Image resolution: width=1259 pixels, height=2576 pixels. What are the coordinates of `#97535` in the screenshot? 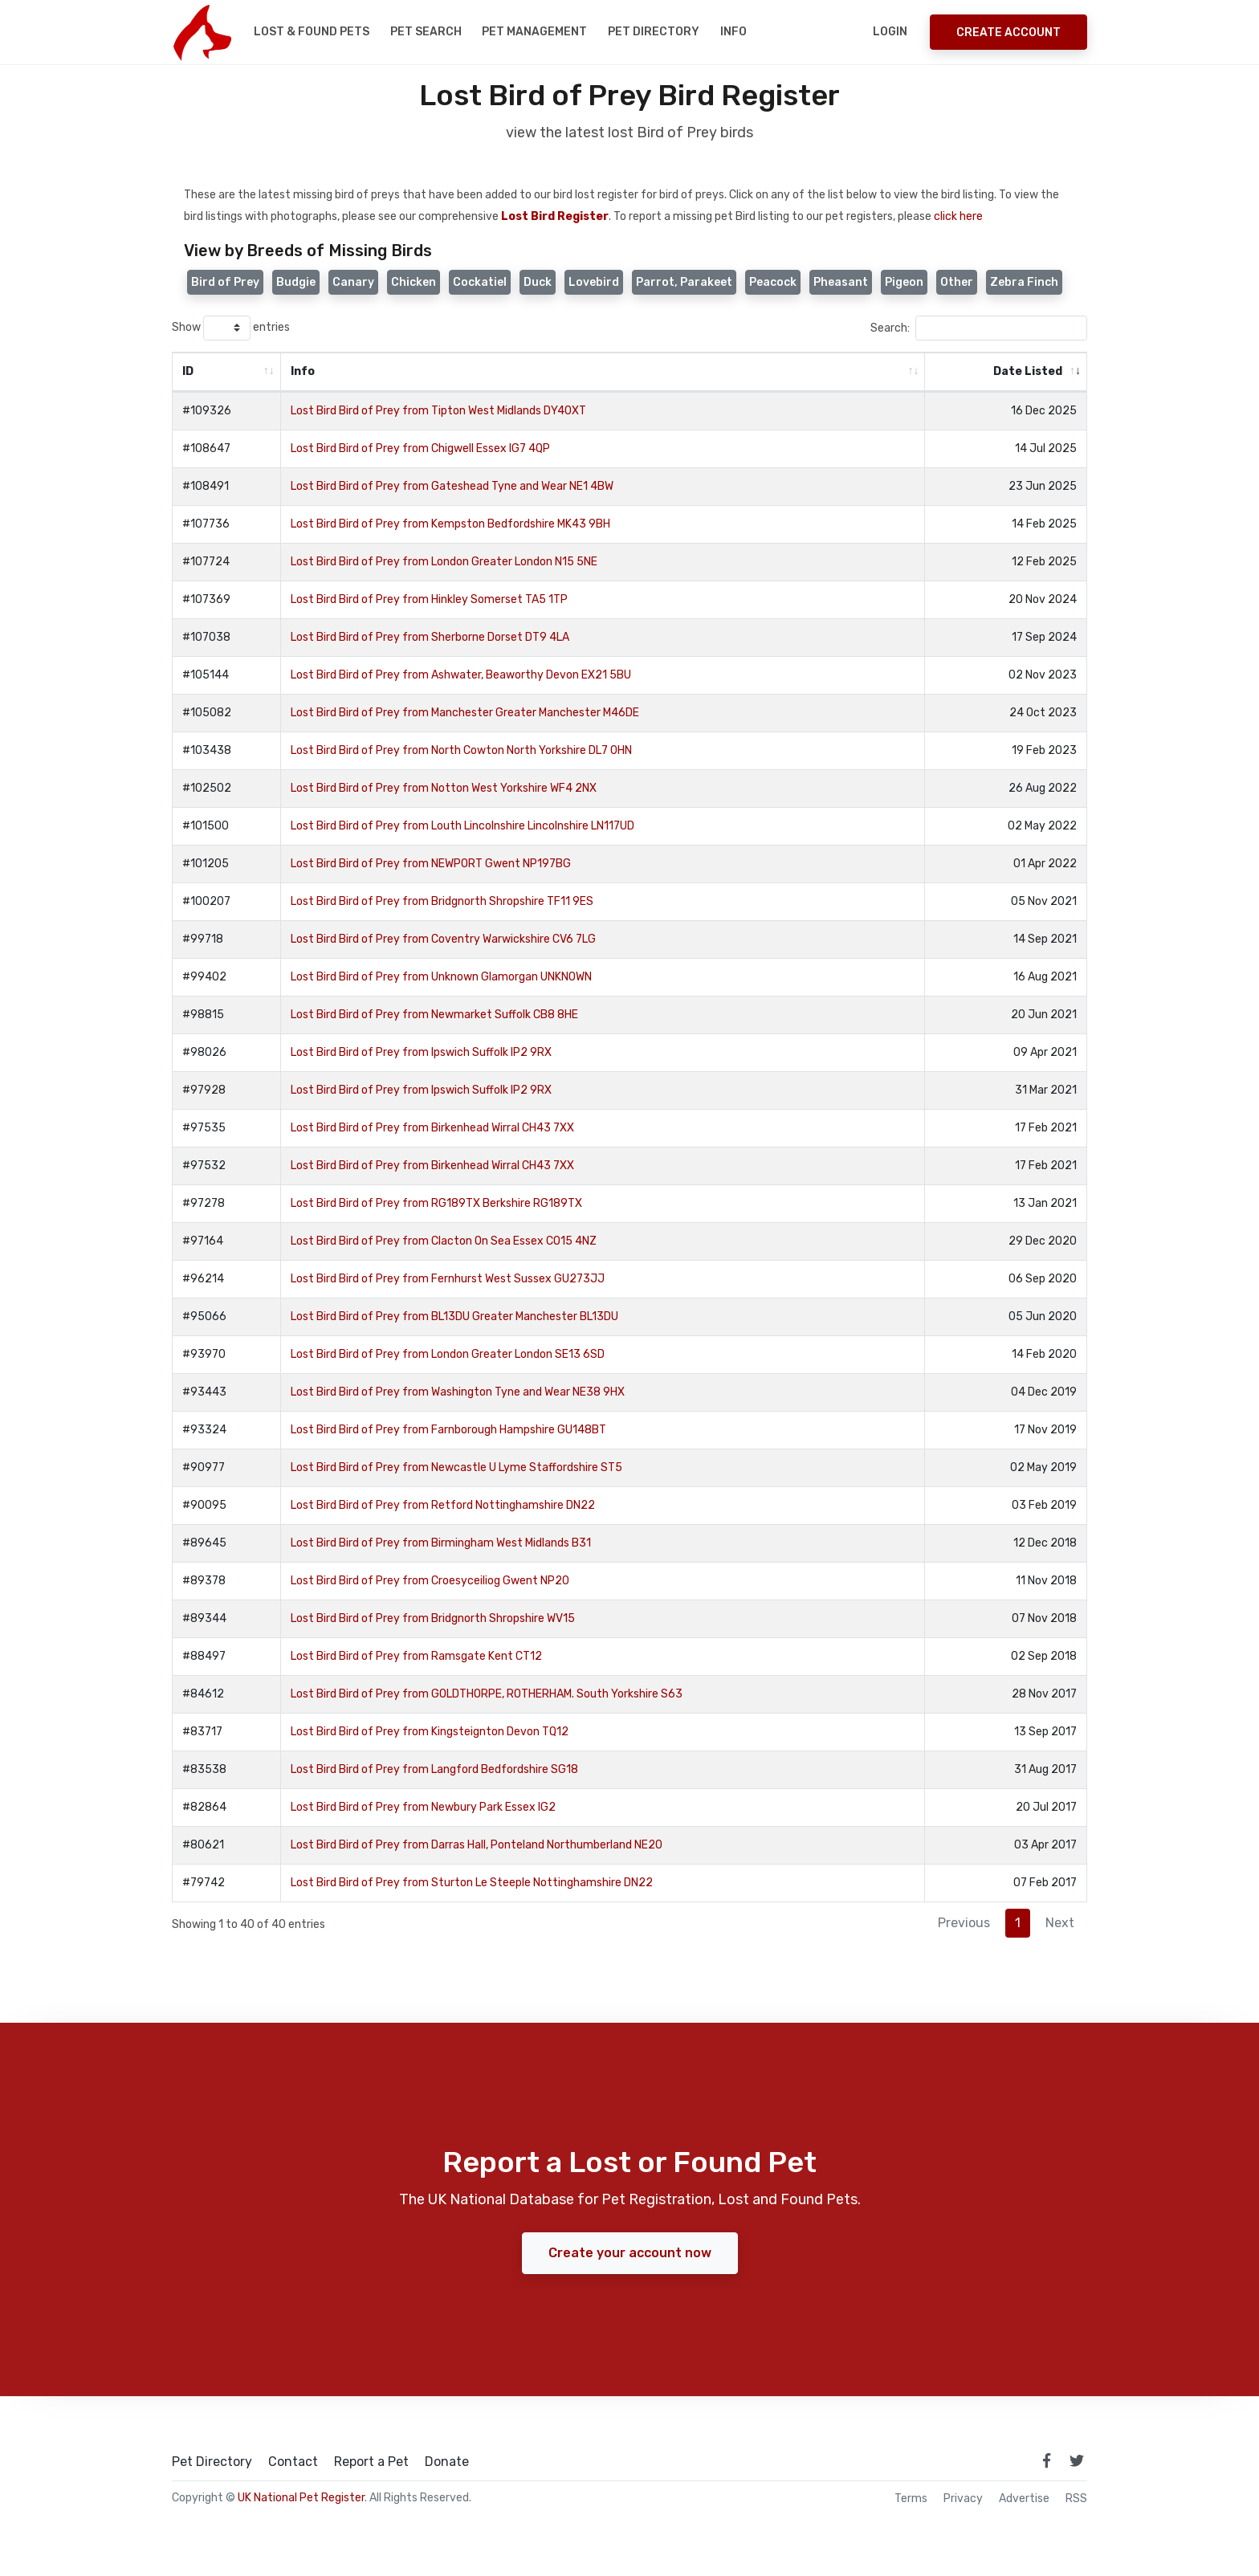 It's located at (204, 1128).